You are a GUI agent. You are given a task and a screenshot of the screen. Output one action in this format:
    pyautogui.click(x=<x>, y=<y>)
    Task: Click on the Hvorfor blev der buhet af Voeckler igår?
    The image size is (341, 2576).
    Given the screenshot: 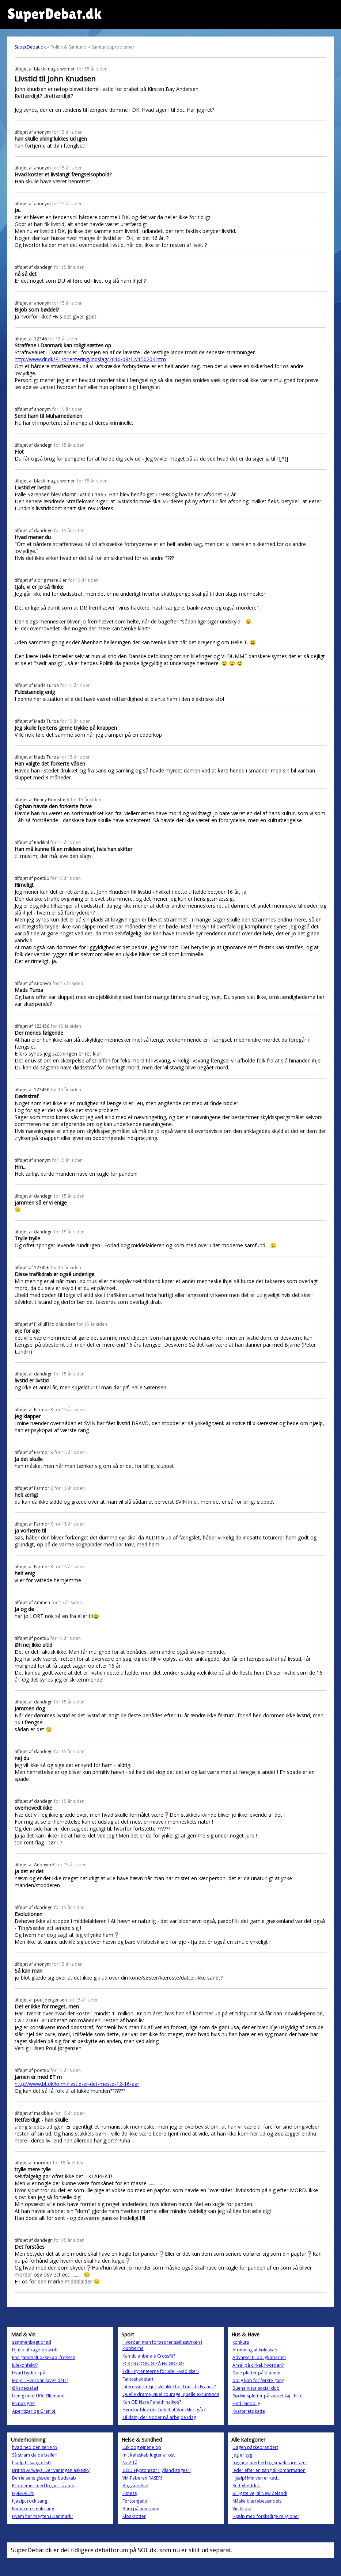 What is the action you would take?
    pyautogui.click(x=163, y=2410)
    